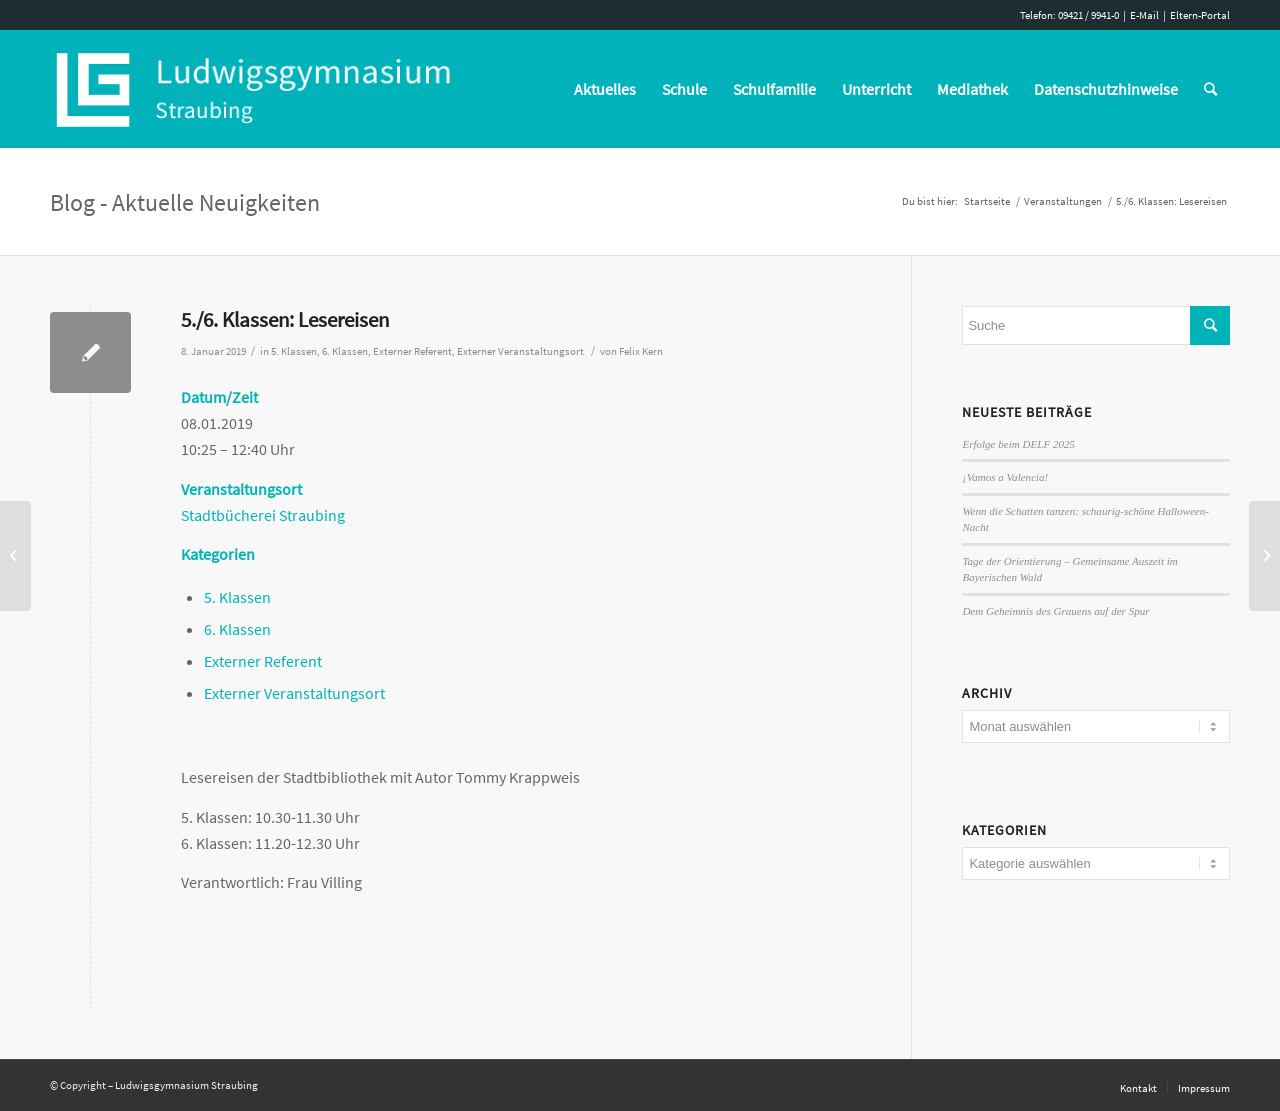 The image size is (1280, 1111). I want to click on Externer Referent, so click(412, 351).